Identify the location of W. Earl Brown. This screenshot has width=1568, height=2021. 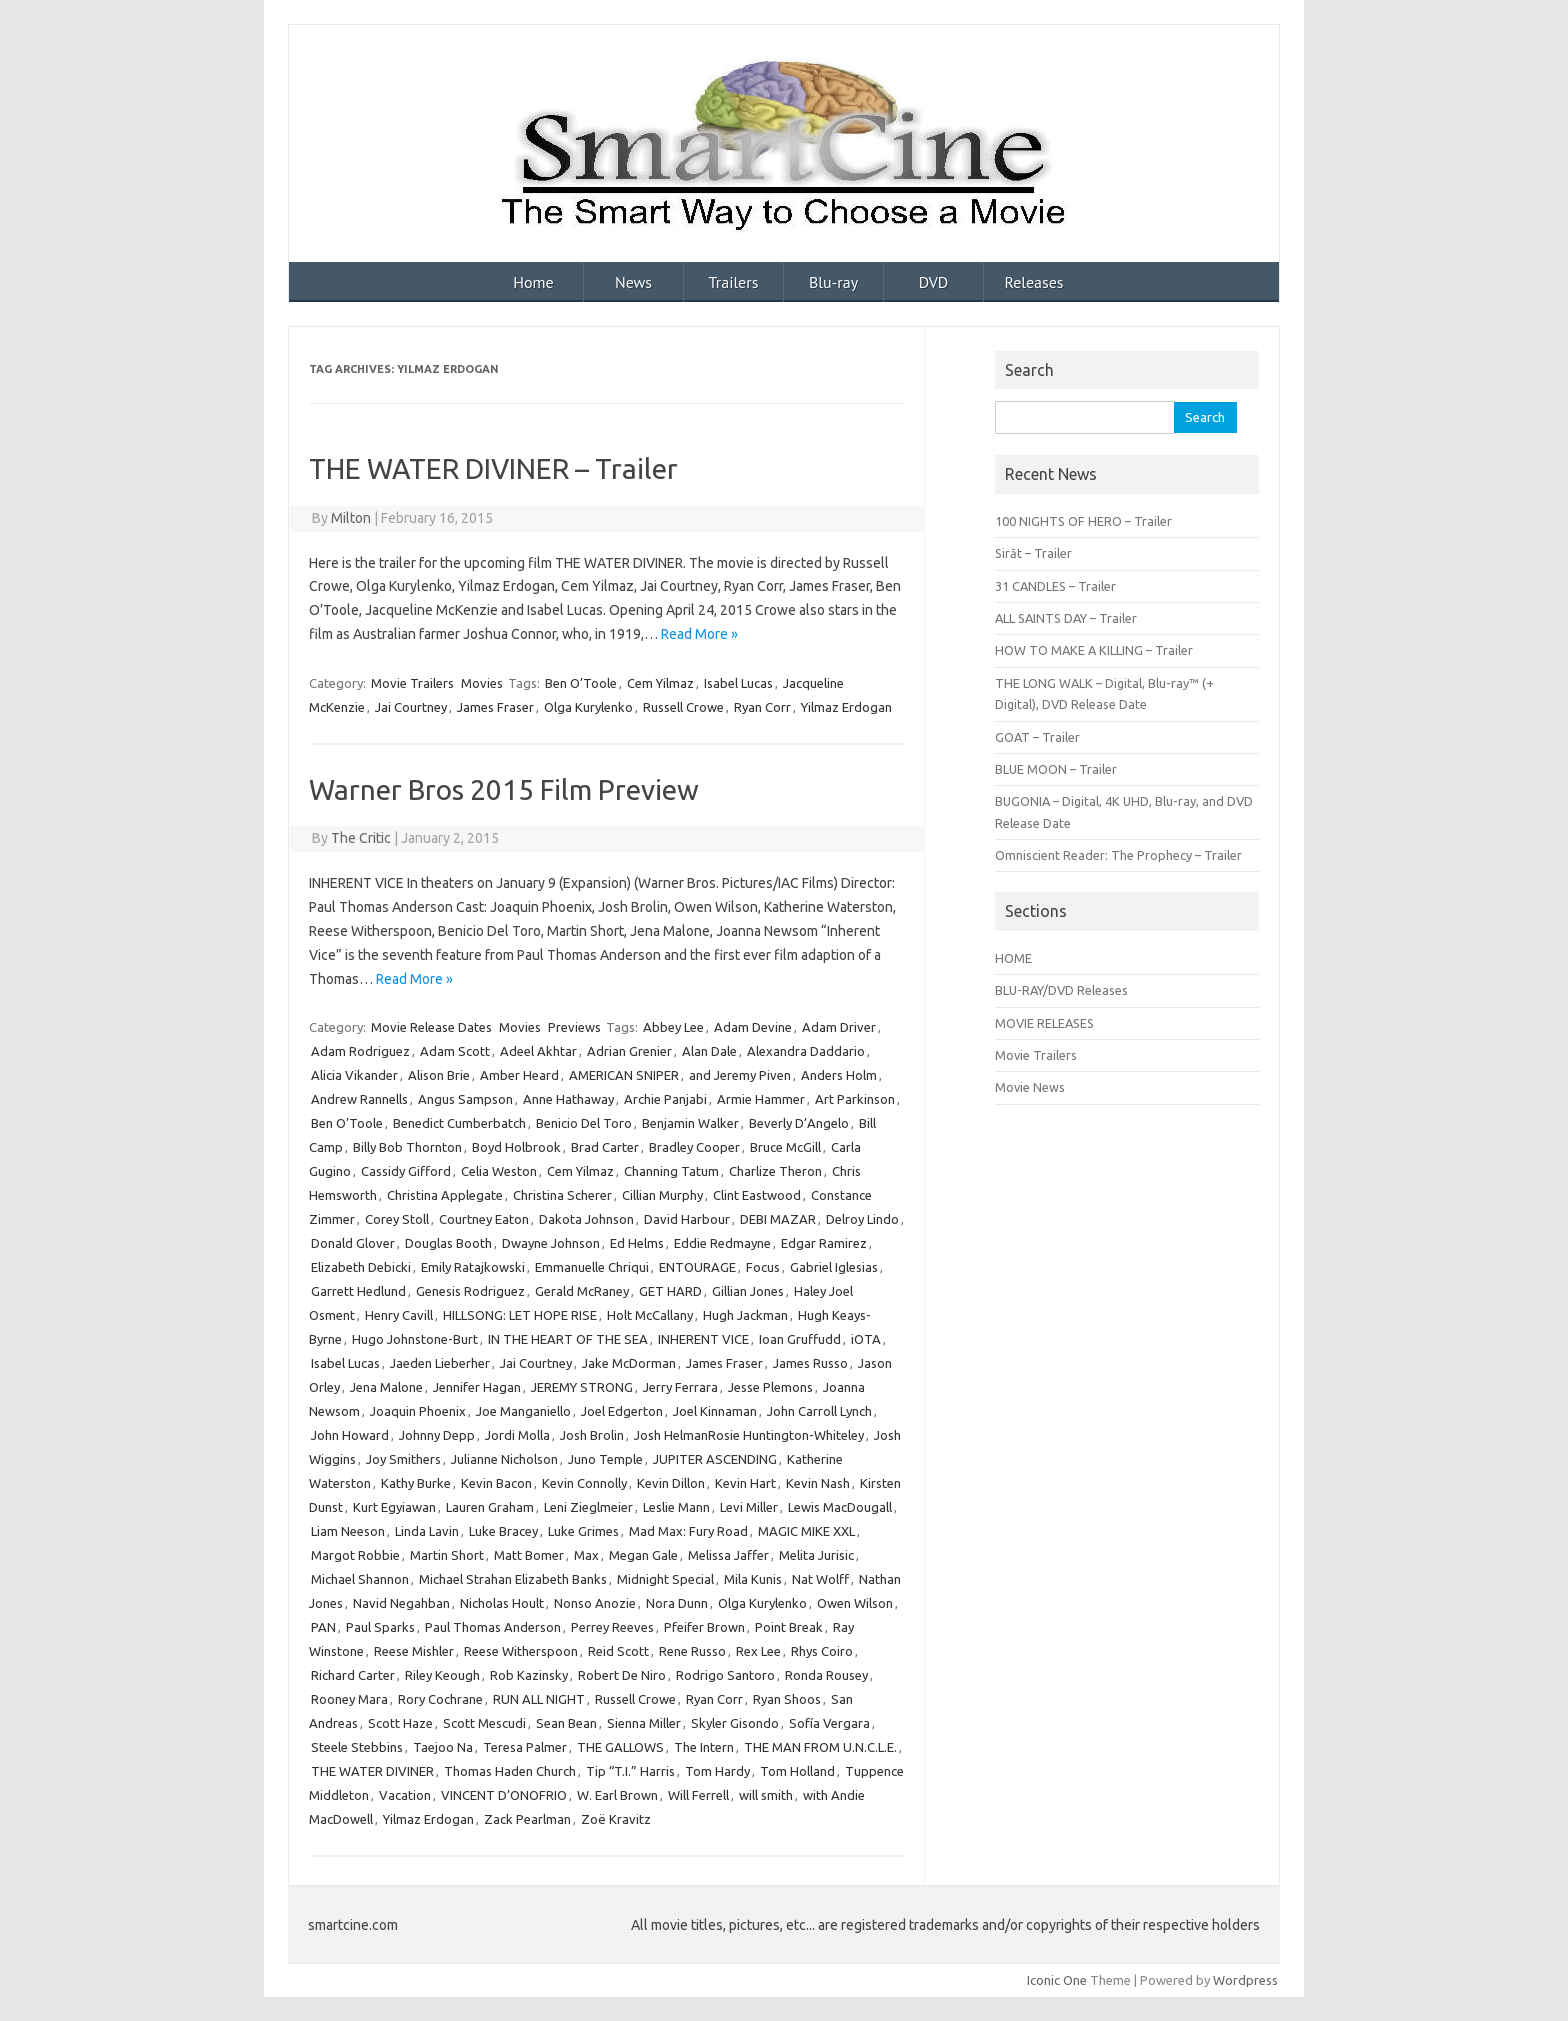
(617, 1795).